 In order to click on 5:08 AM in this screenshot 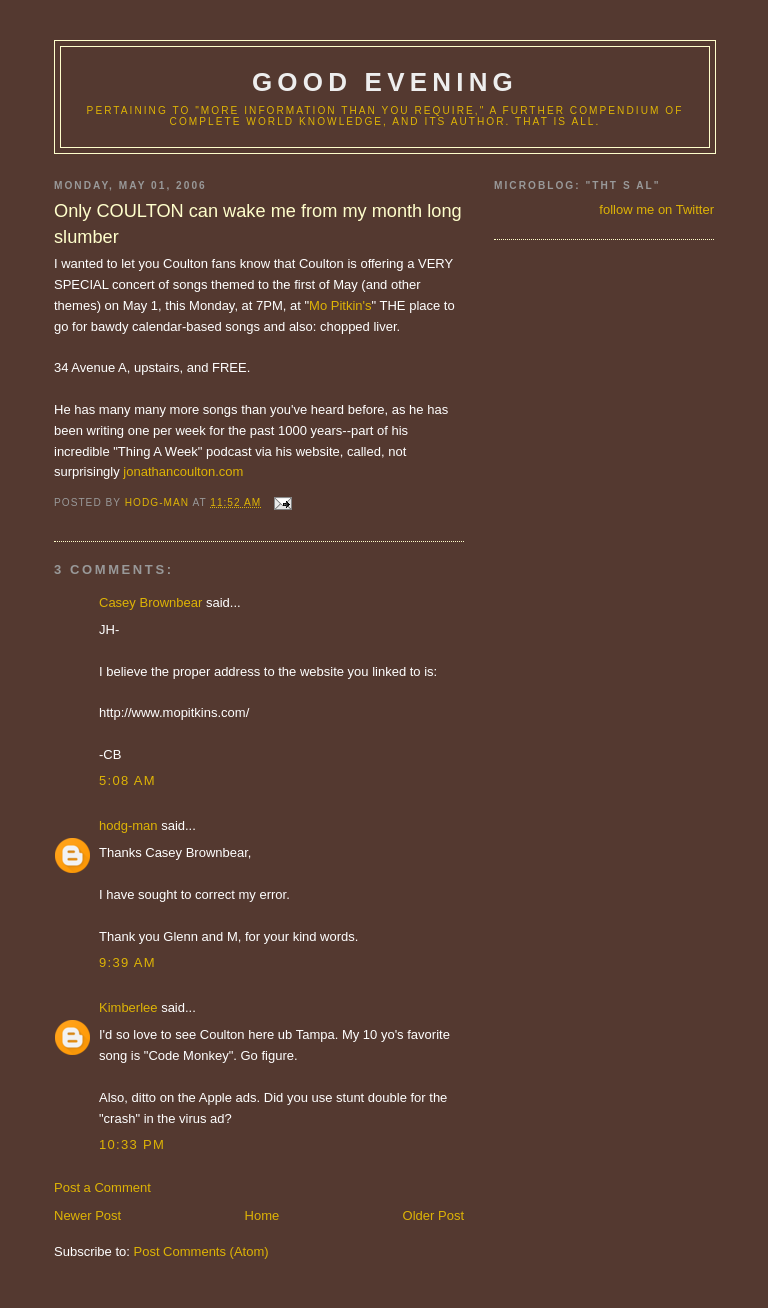, I will do `click(127, 780)`.